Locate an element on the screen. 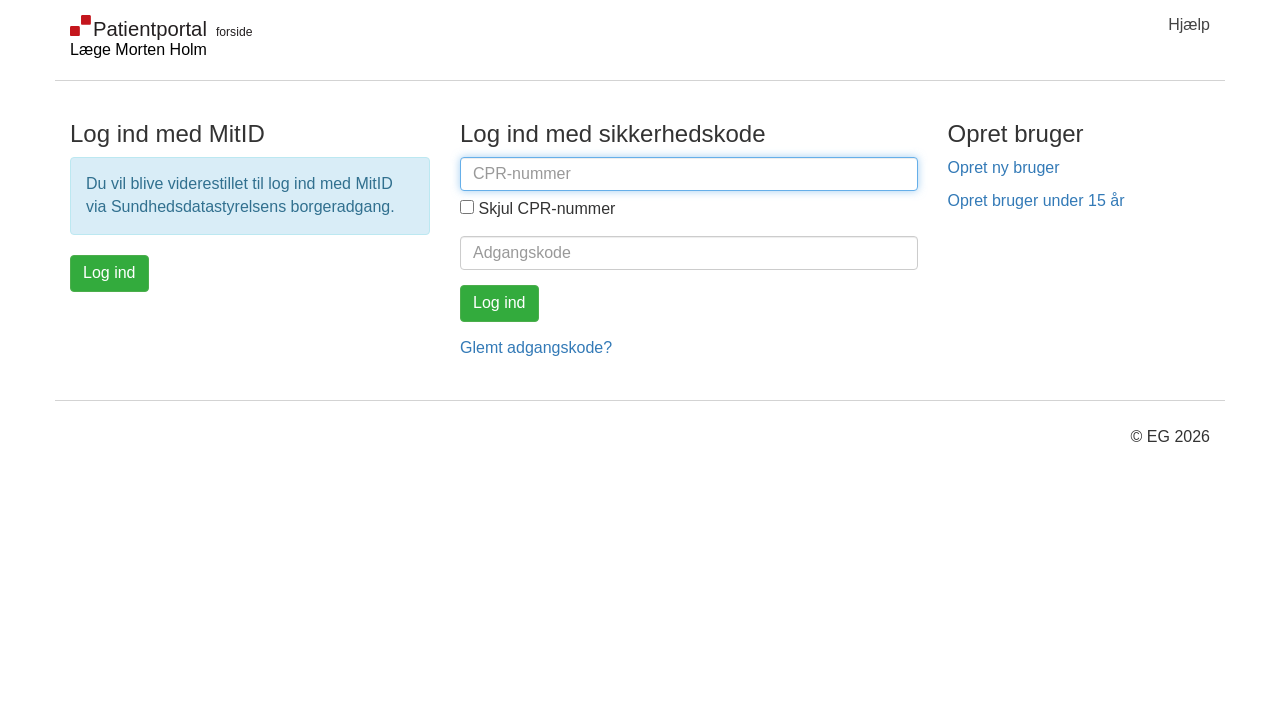  Opret bruger under 15 år is located at coordinates (1036, 200).